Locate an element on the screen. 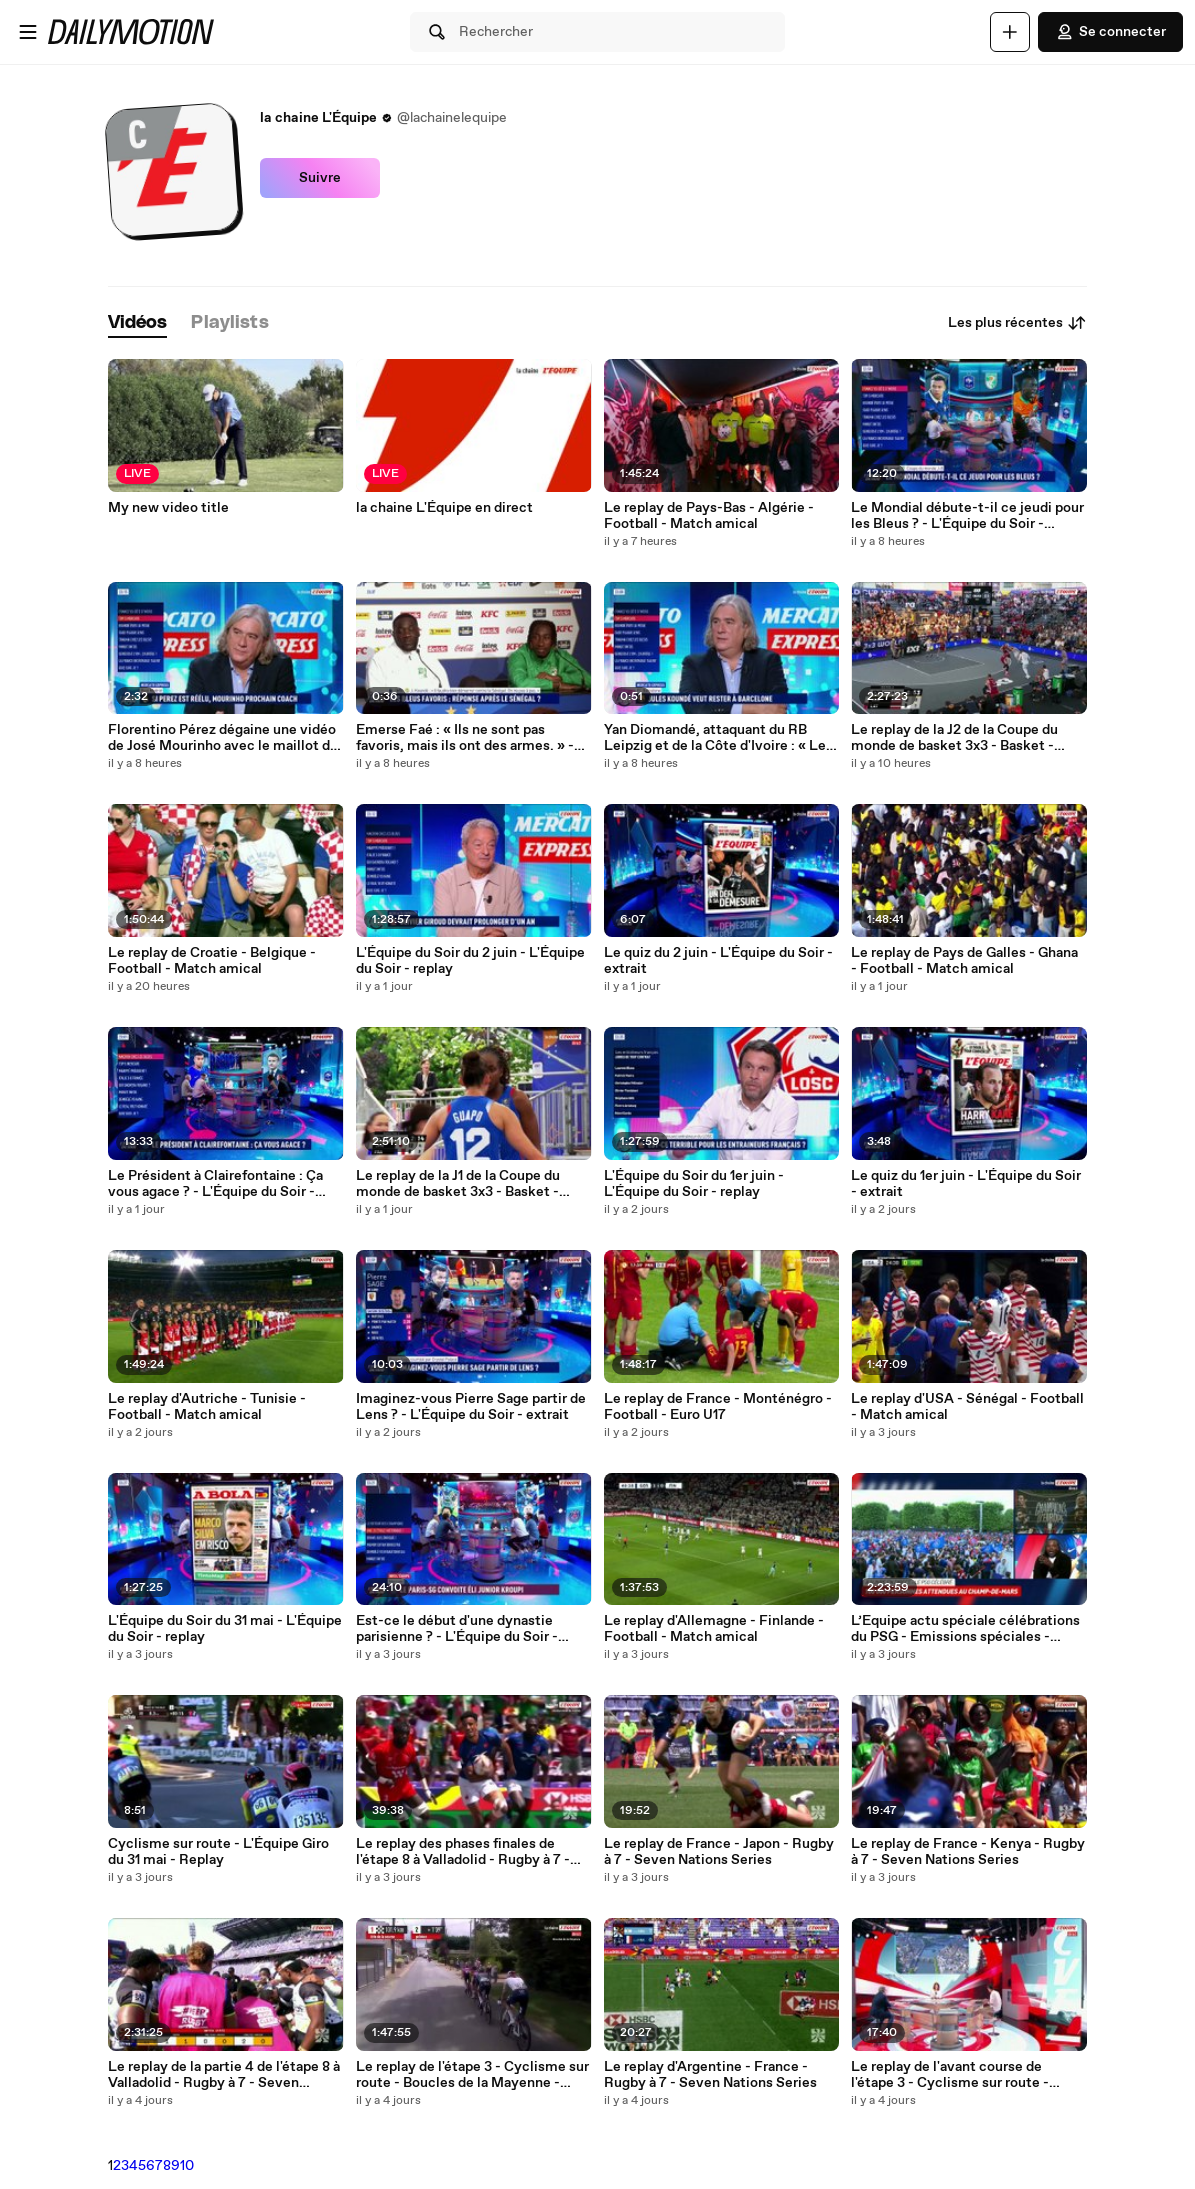 Image resolution: width=1195 pixels, height=2189 pixels. Le replay de la J2 de la Coupe du monde de basket 3x3 - Basket - Coupe du monde is located at coordinates (954, 738).